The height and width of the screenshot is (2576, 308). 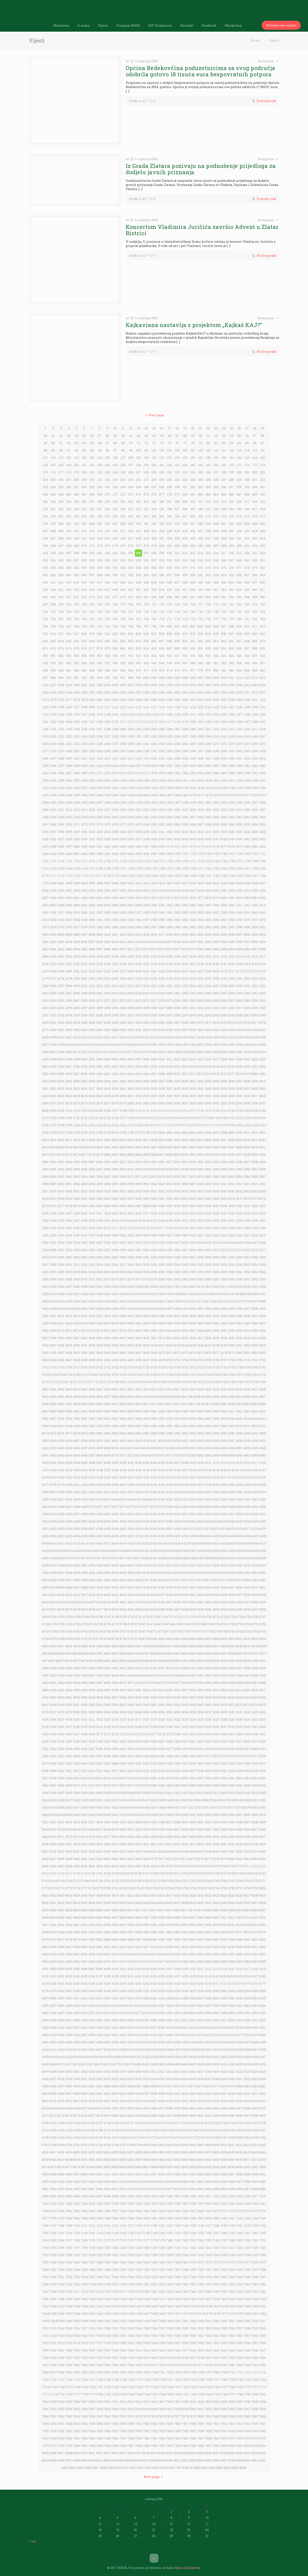 I want to click on 1767, so click(x=246, y=868).